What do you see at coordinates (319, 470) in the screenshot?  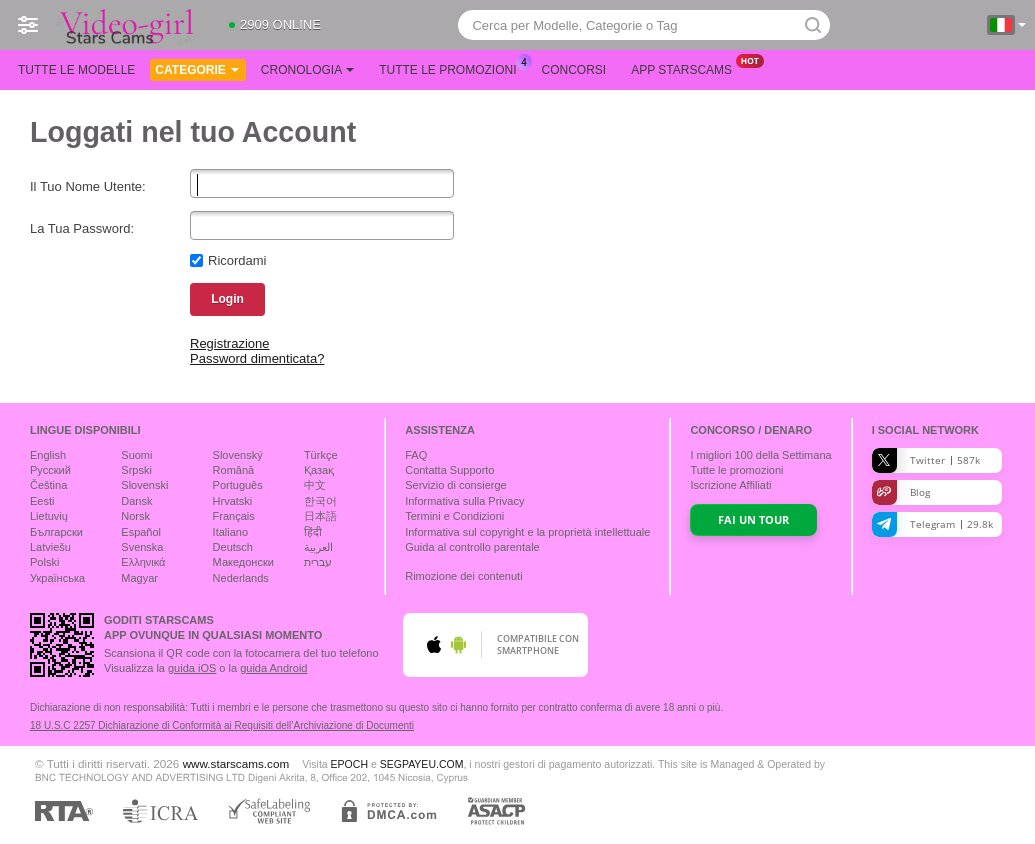 I see `Қазақ` at bounding box center [319, 470].